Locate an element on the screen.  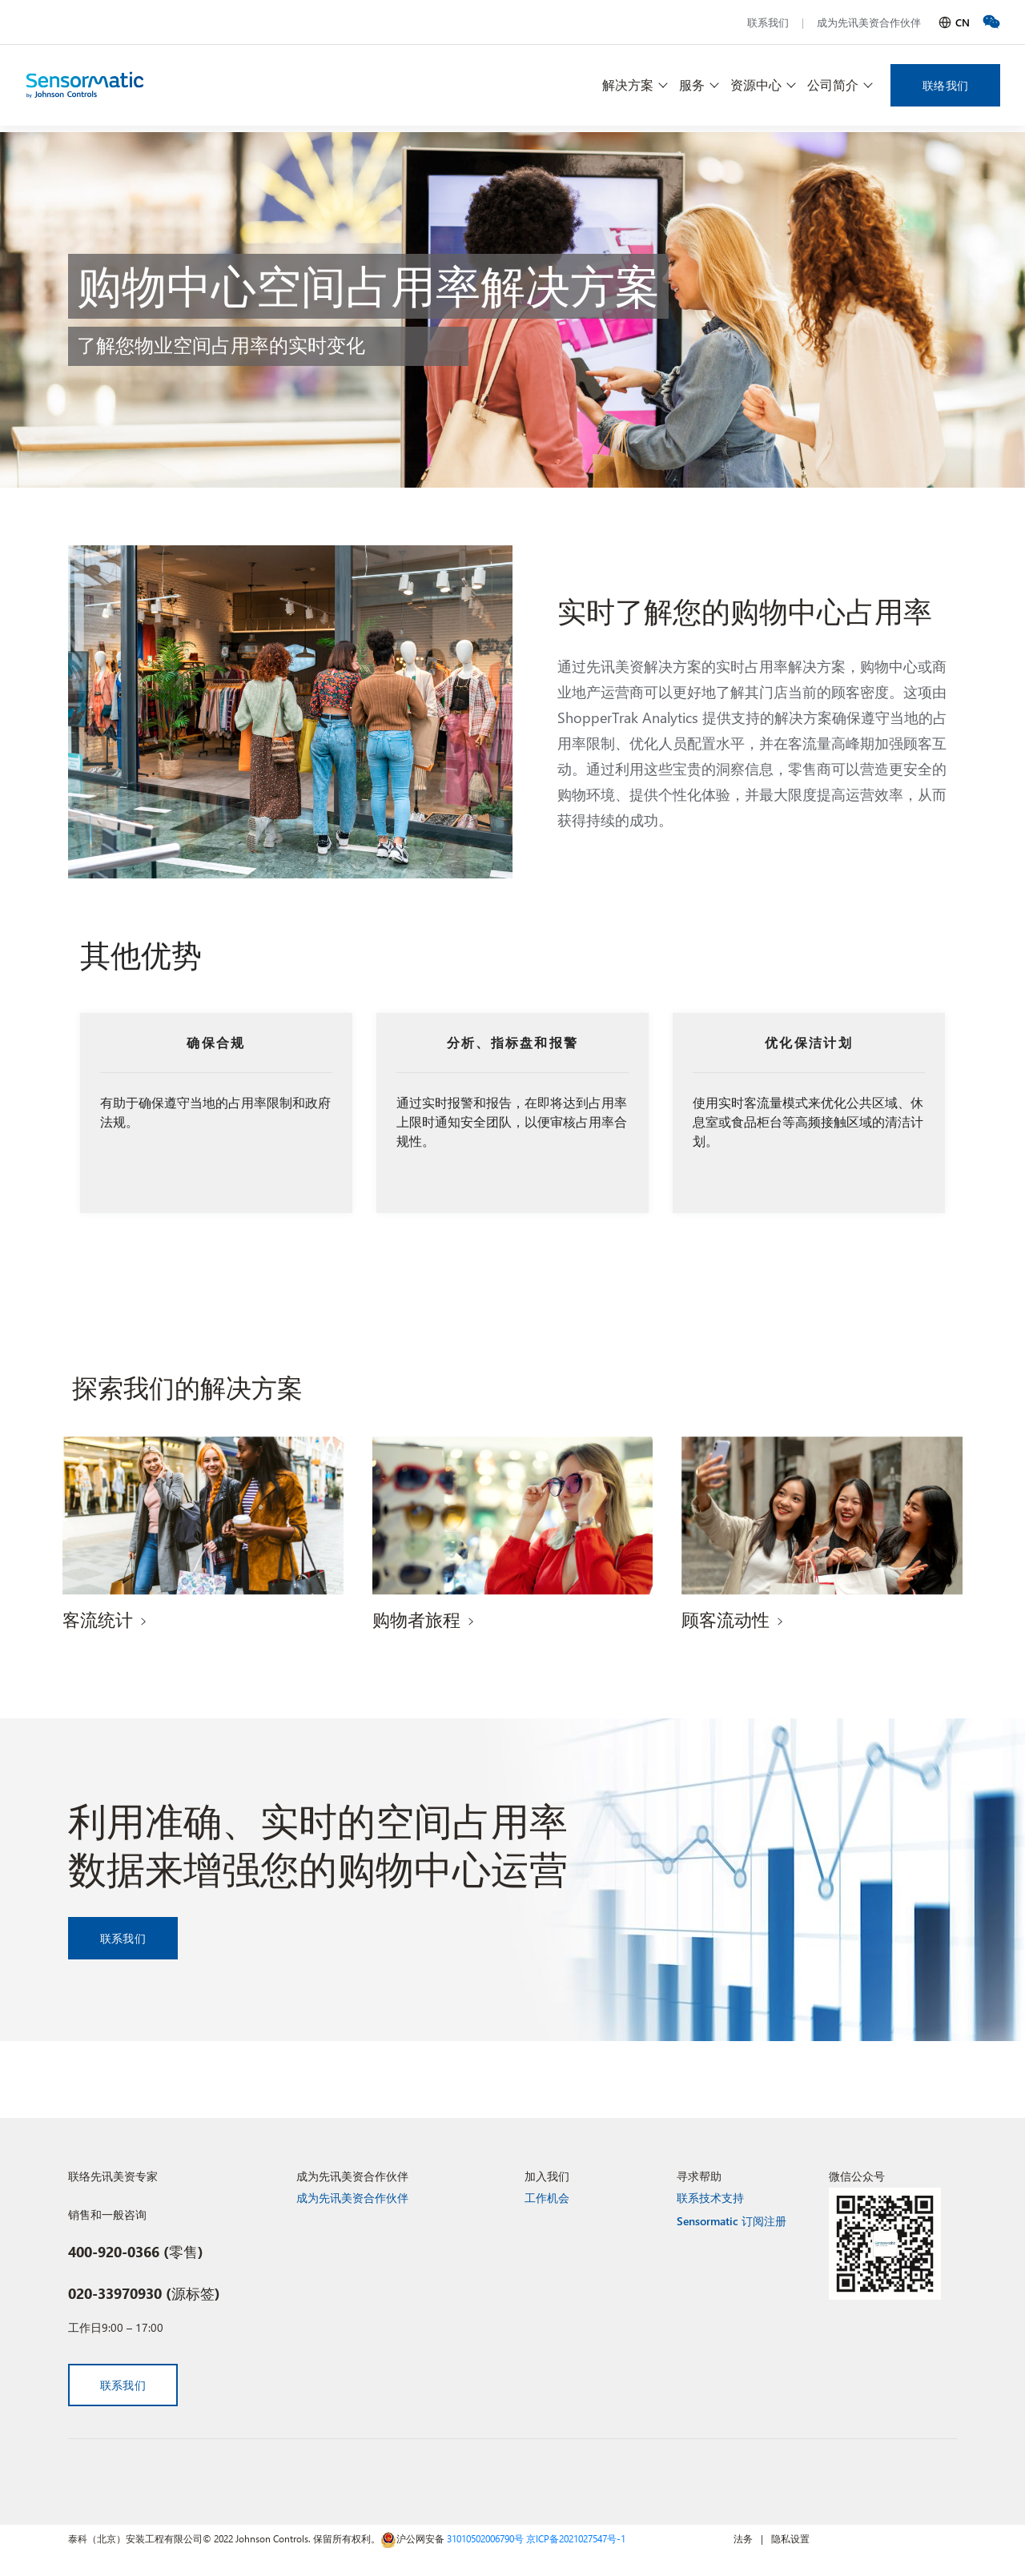
联系技术支持 is located at coordinates (710, 2197).